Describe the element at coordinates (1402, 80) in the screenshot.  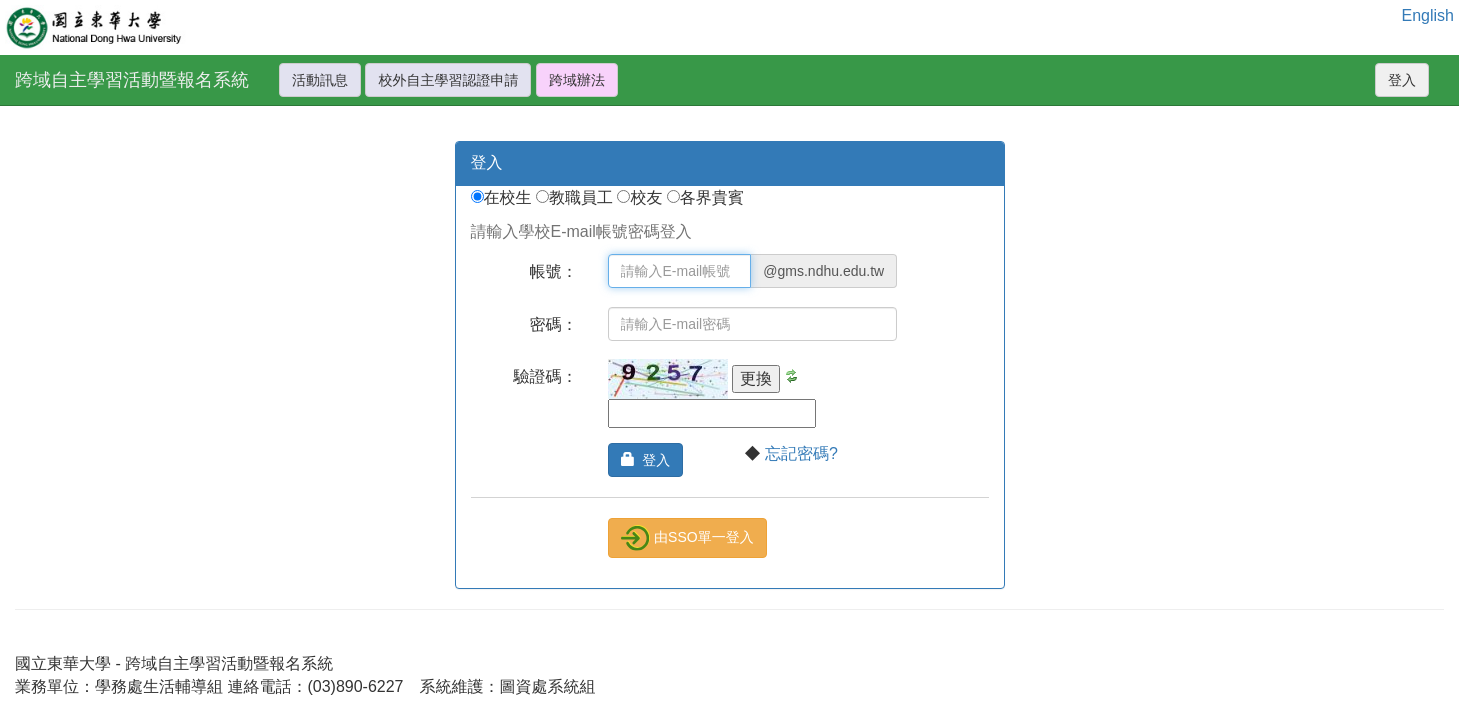
I see `登入` at that location.